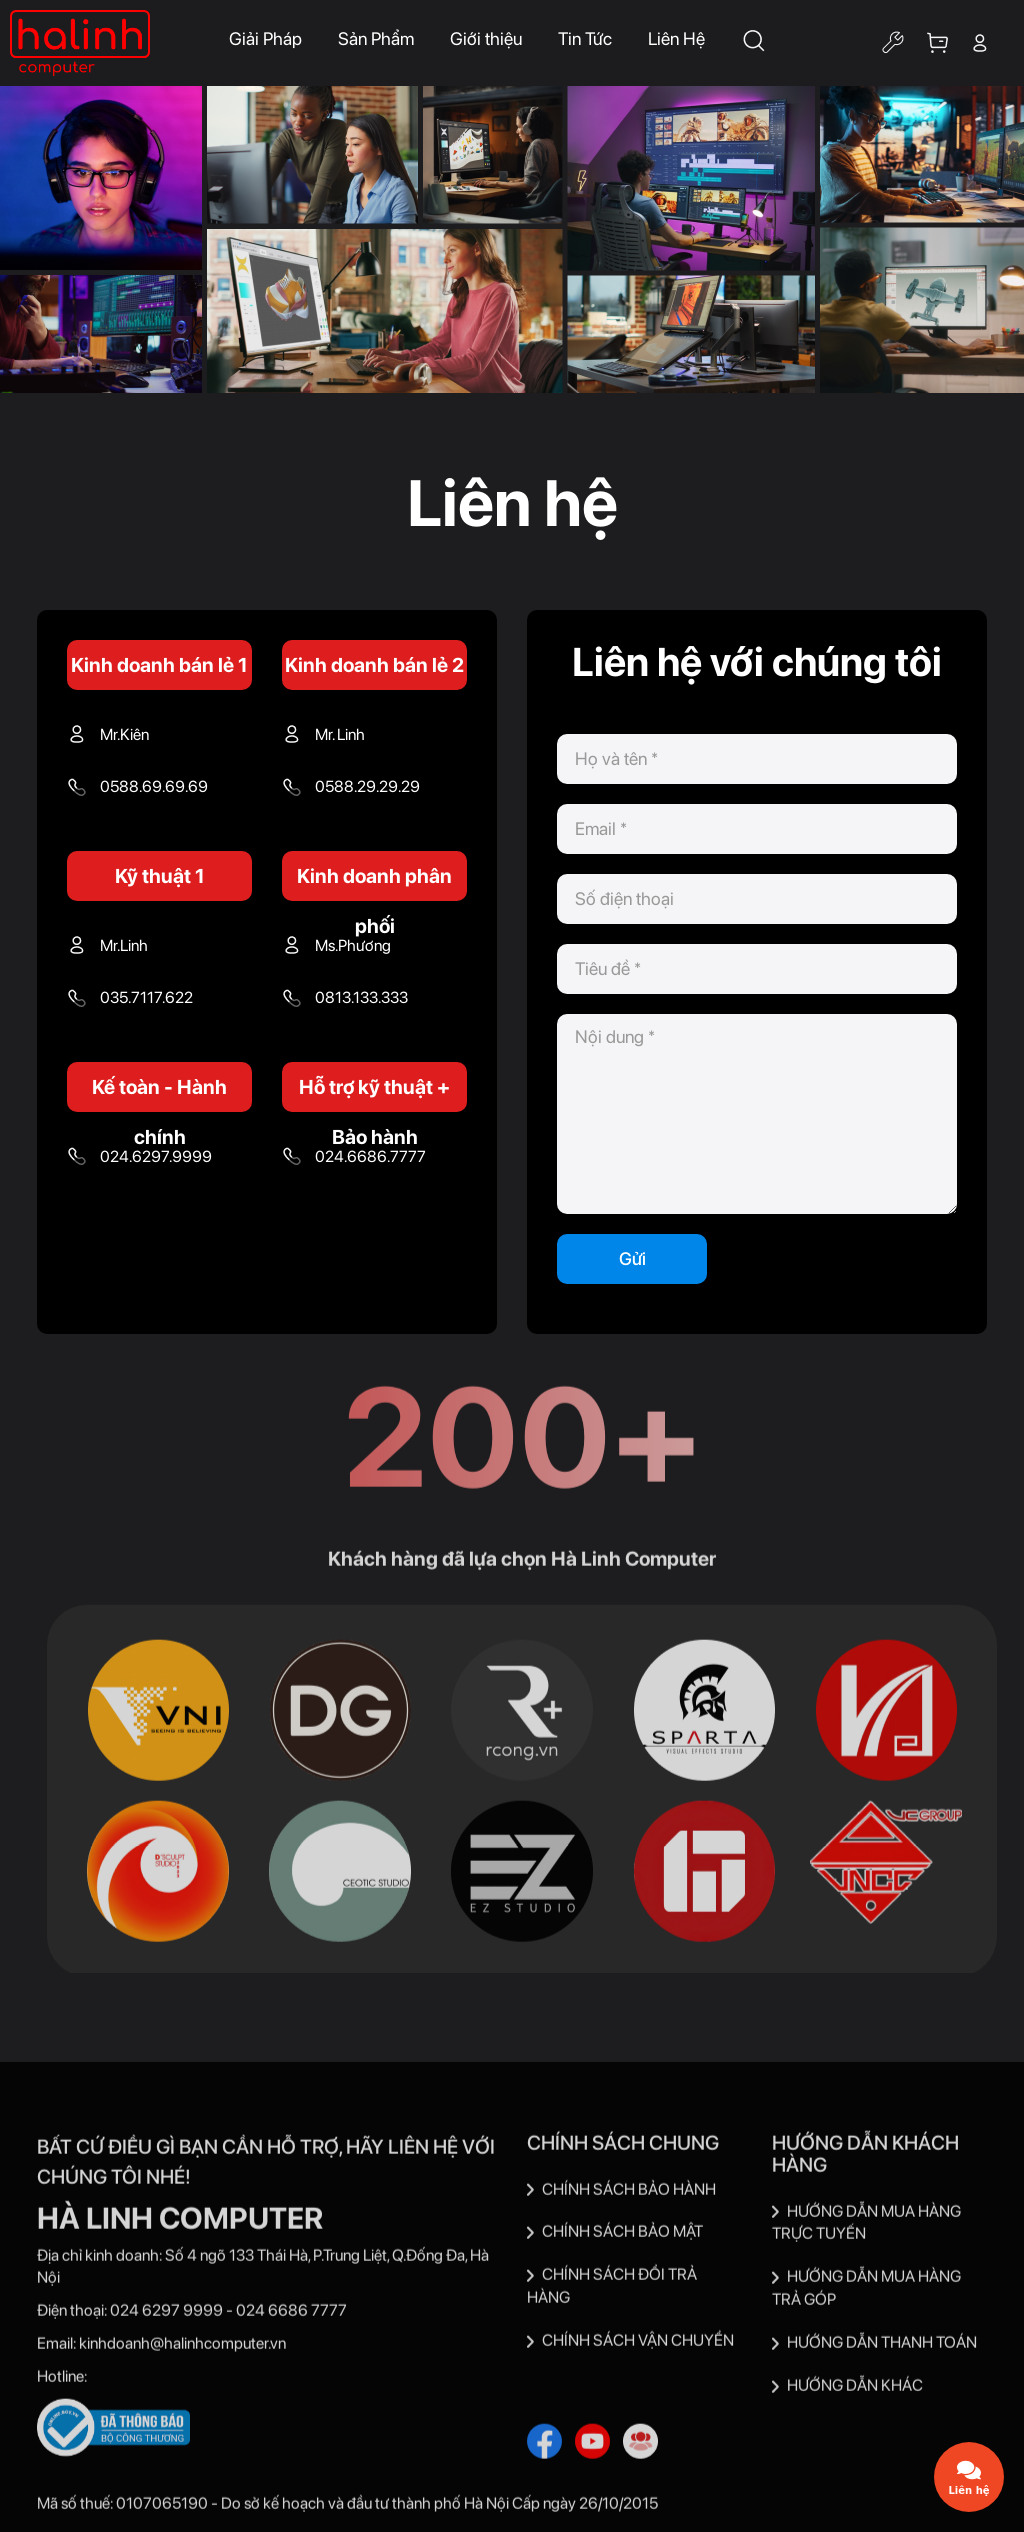 This screenshot has height=2532, width=1024. What do you see at coordinates (367, 786) in the screenshot?
I see `0588.29.29.29` at bounding box center [367, 786].